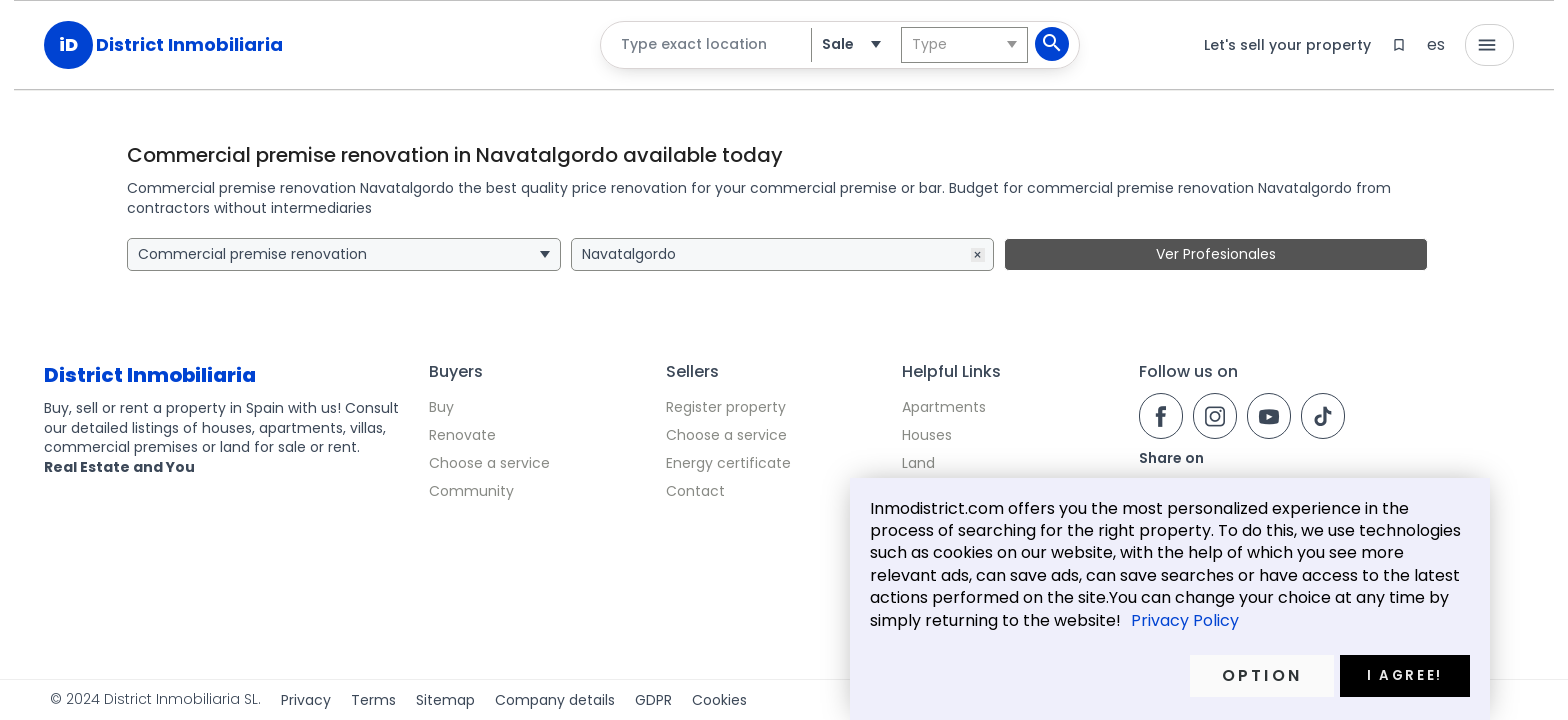  I want to click on Option, so click(1262, 675).